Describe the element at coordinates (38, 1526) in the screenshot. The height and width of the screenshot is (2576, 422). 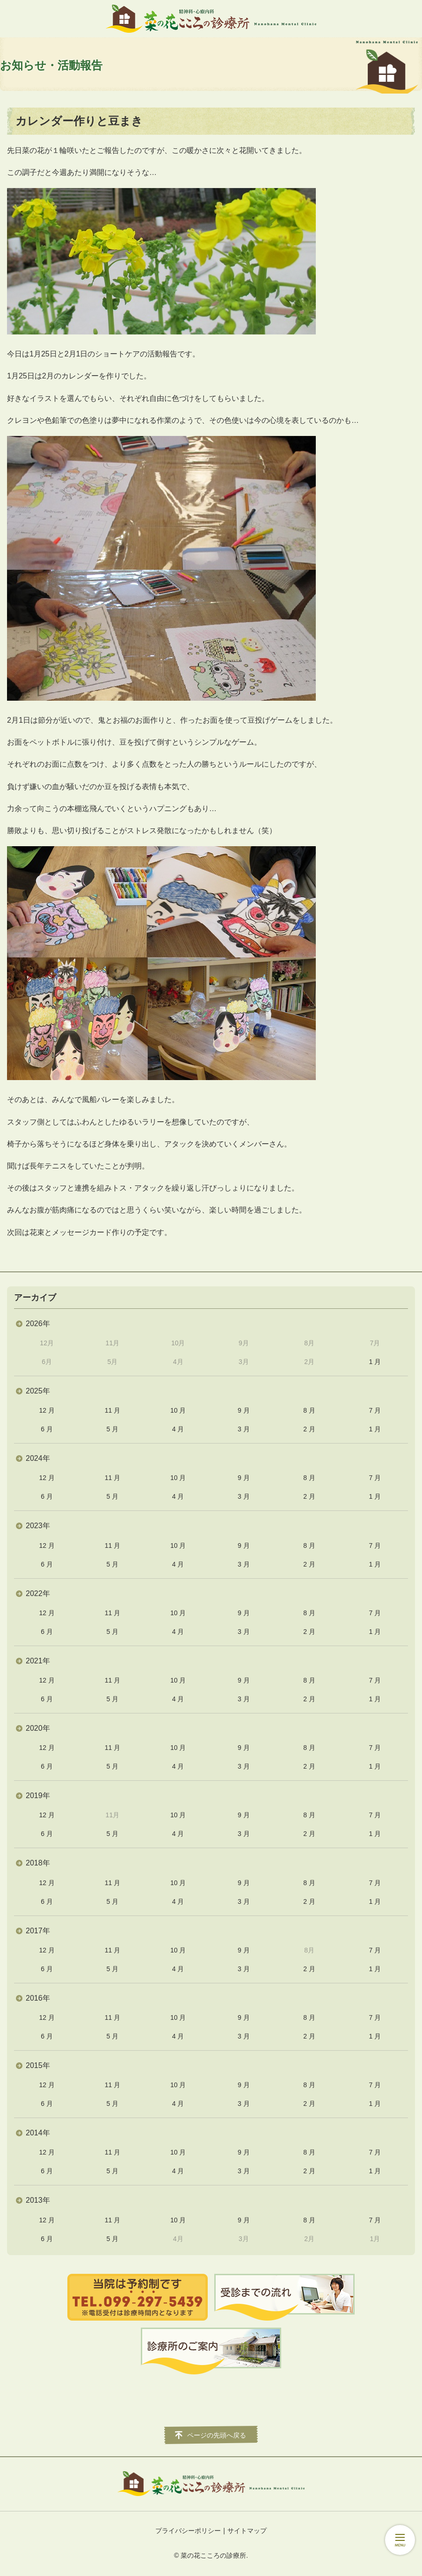
I see `2023年` at that location.